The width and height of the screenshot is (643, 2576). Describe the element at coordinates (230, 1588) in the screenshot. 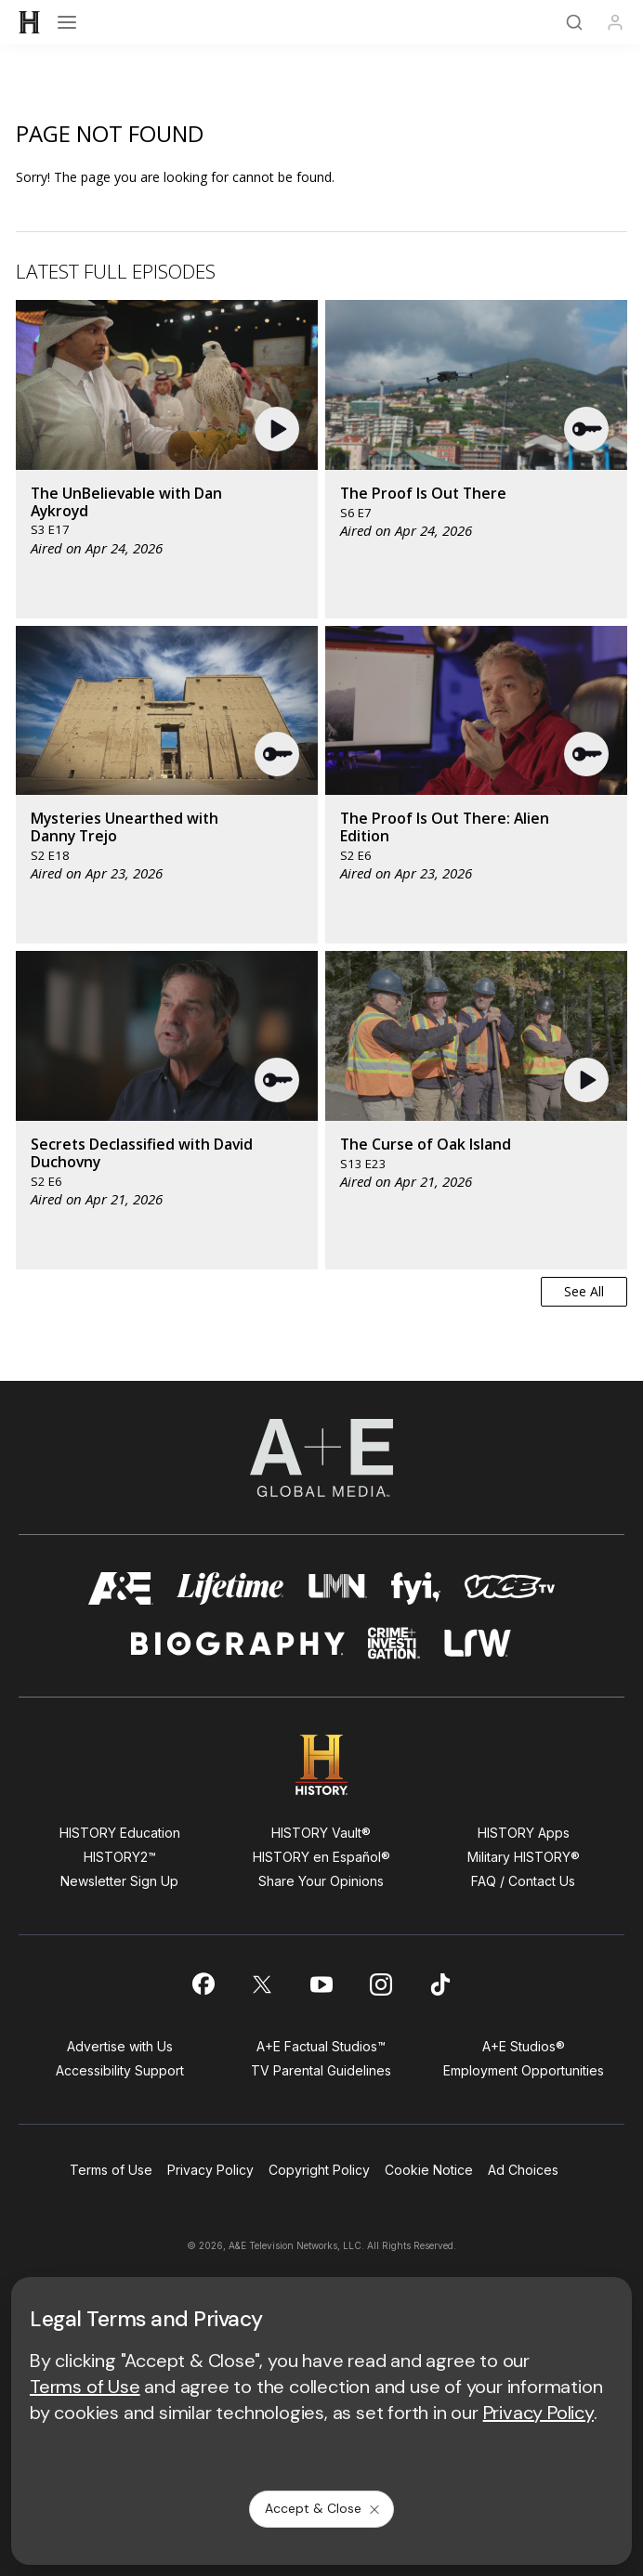

I see `[mylifetime homepage]` at that location.